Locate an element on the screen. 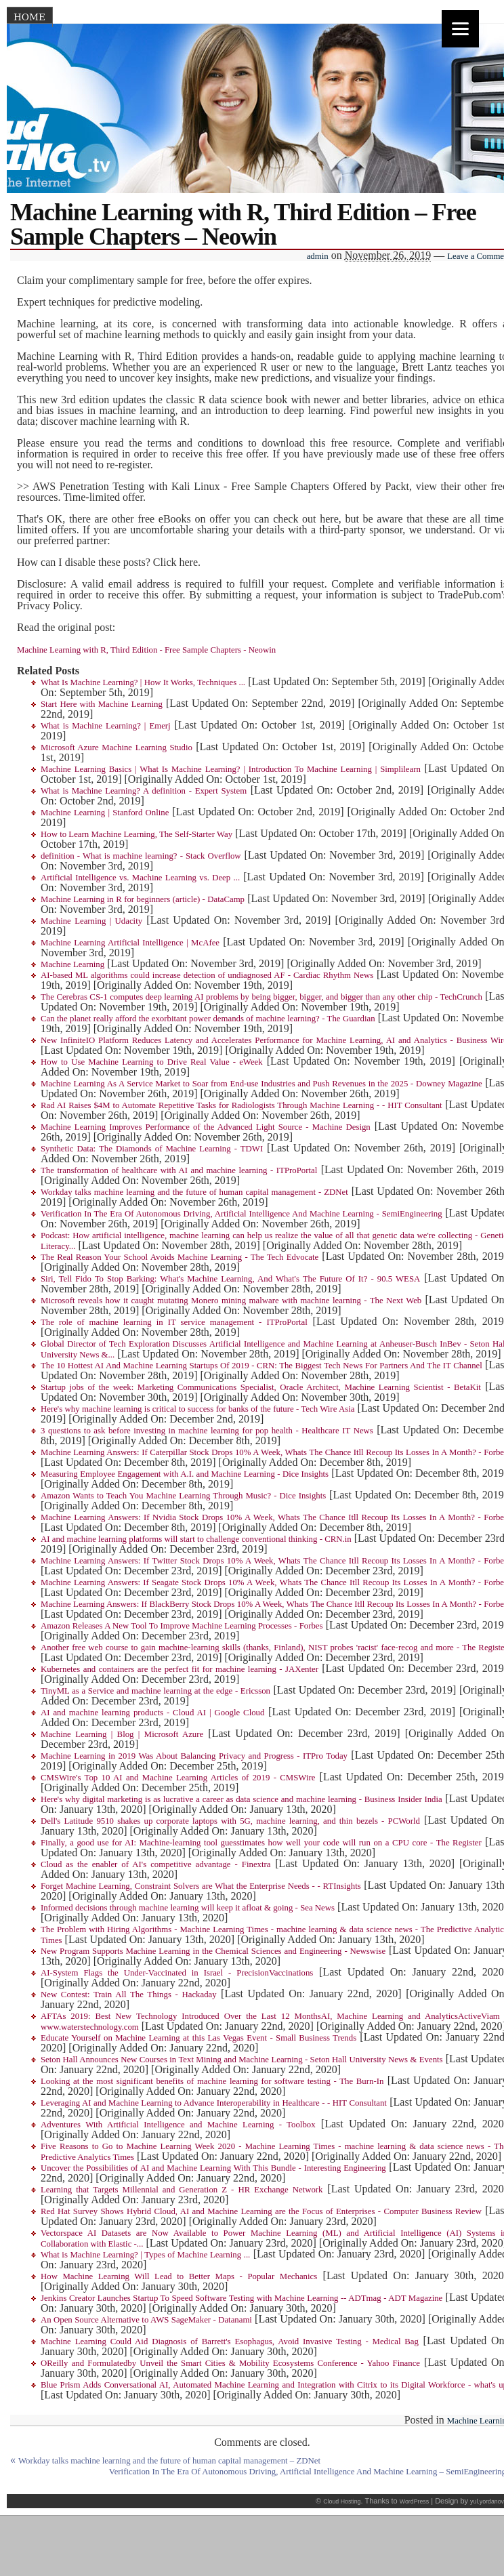  The Real Reason Your School Avoids Machine Learning - The Tech Edvocate is located at coordinates (179, 1257).